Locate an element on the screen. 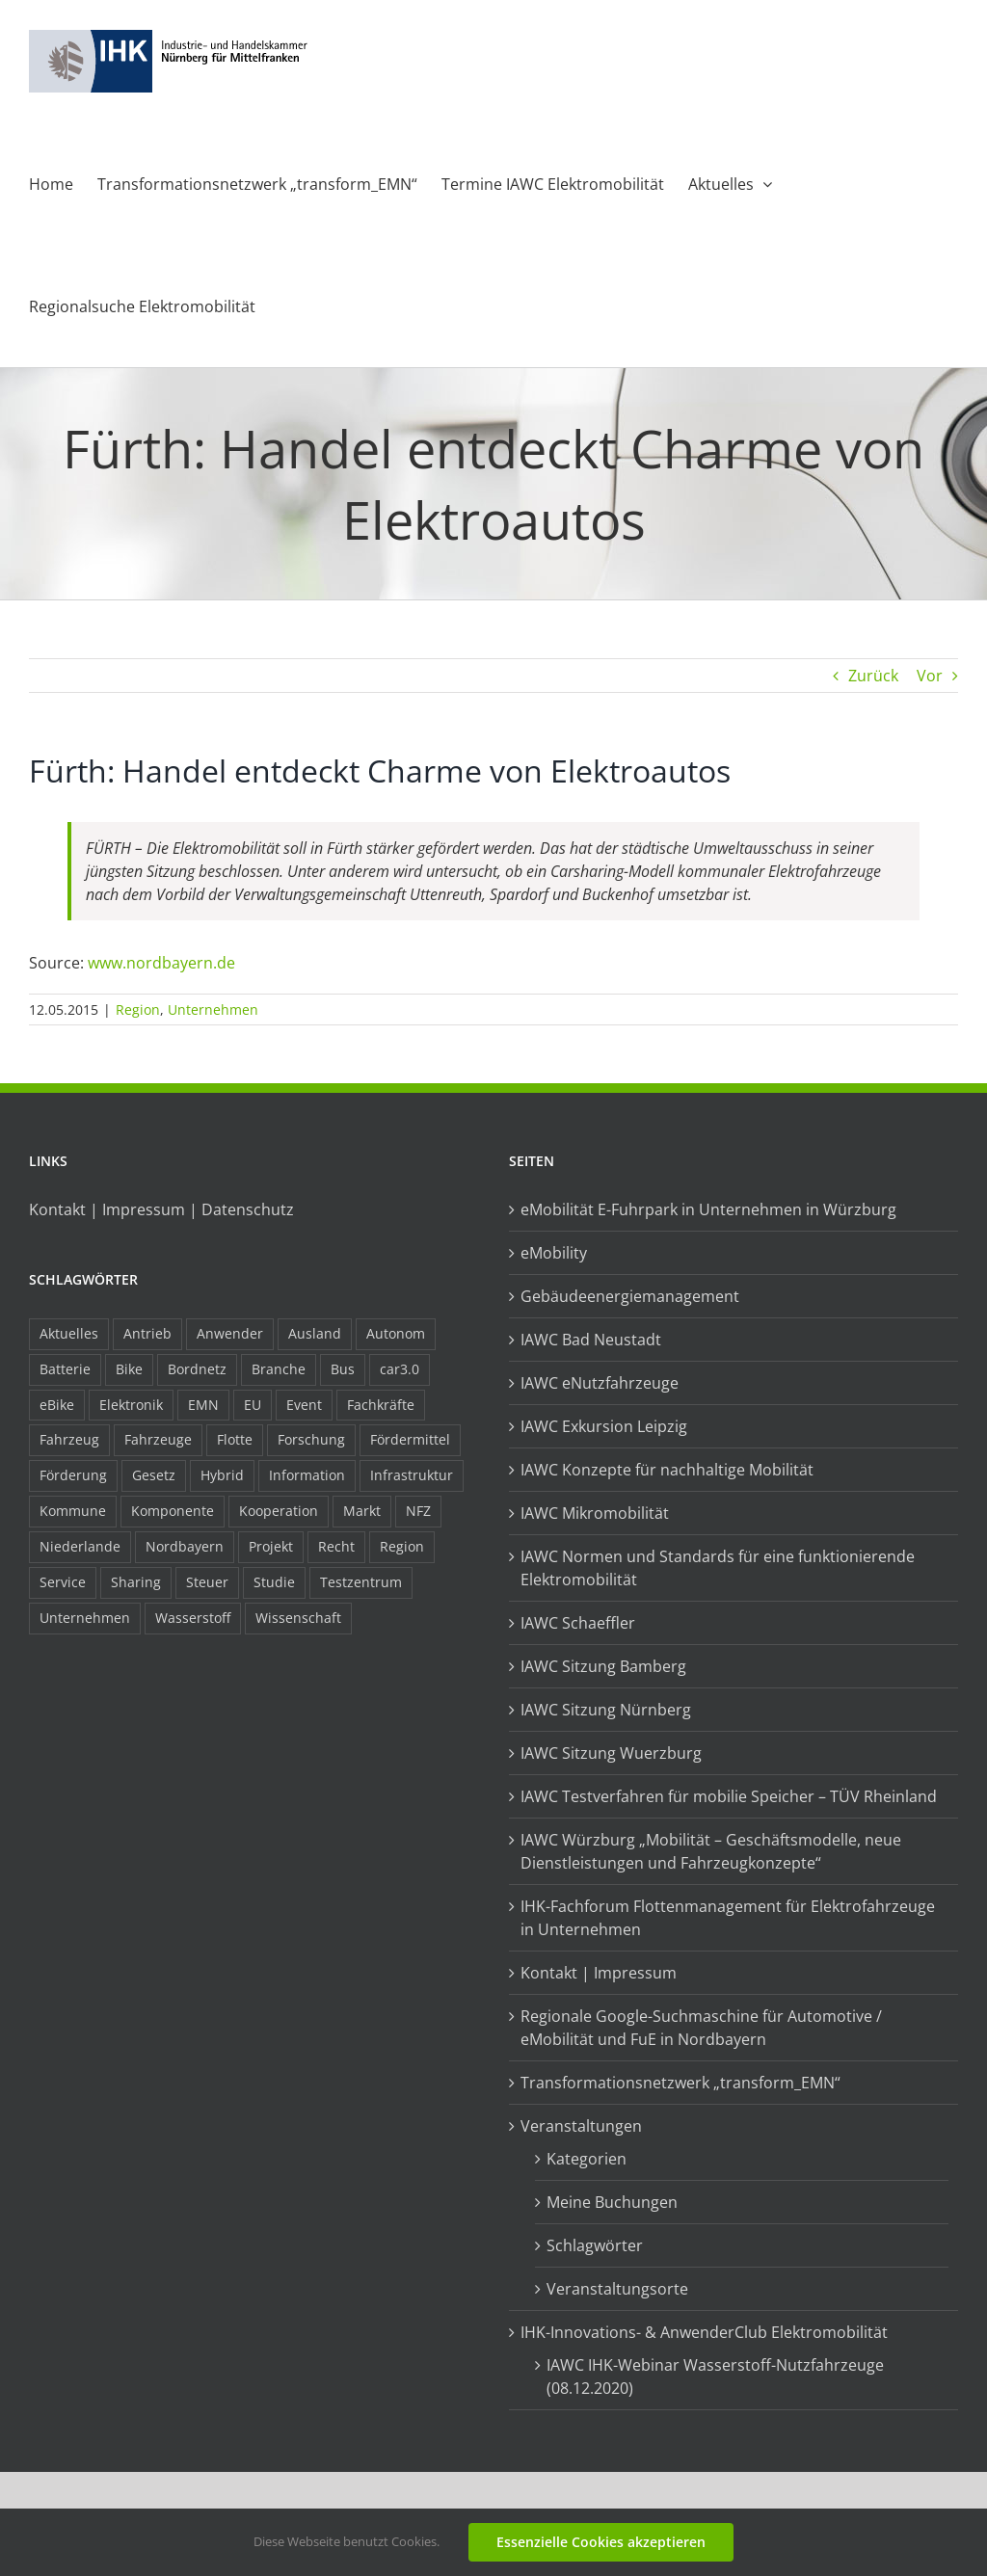  Veranstaltungsorte is located at coordinates (617, 2288).